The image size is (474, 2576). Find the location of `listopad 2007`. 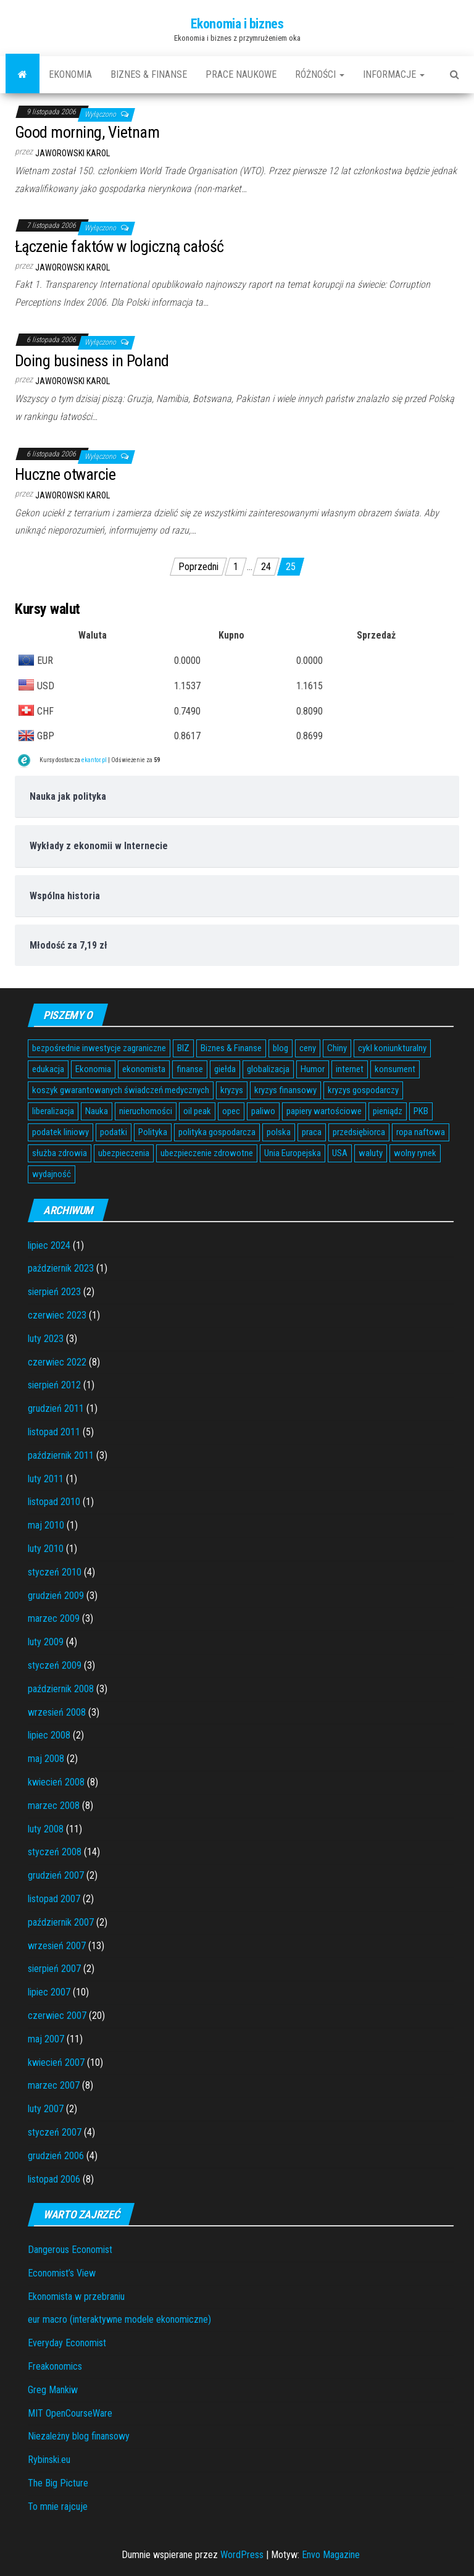

listopad 2007 is located at coordinates (54, 1899).